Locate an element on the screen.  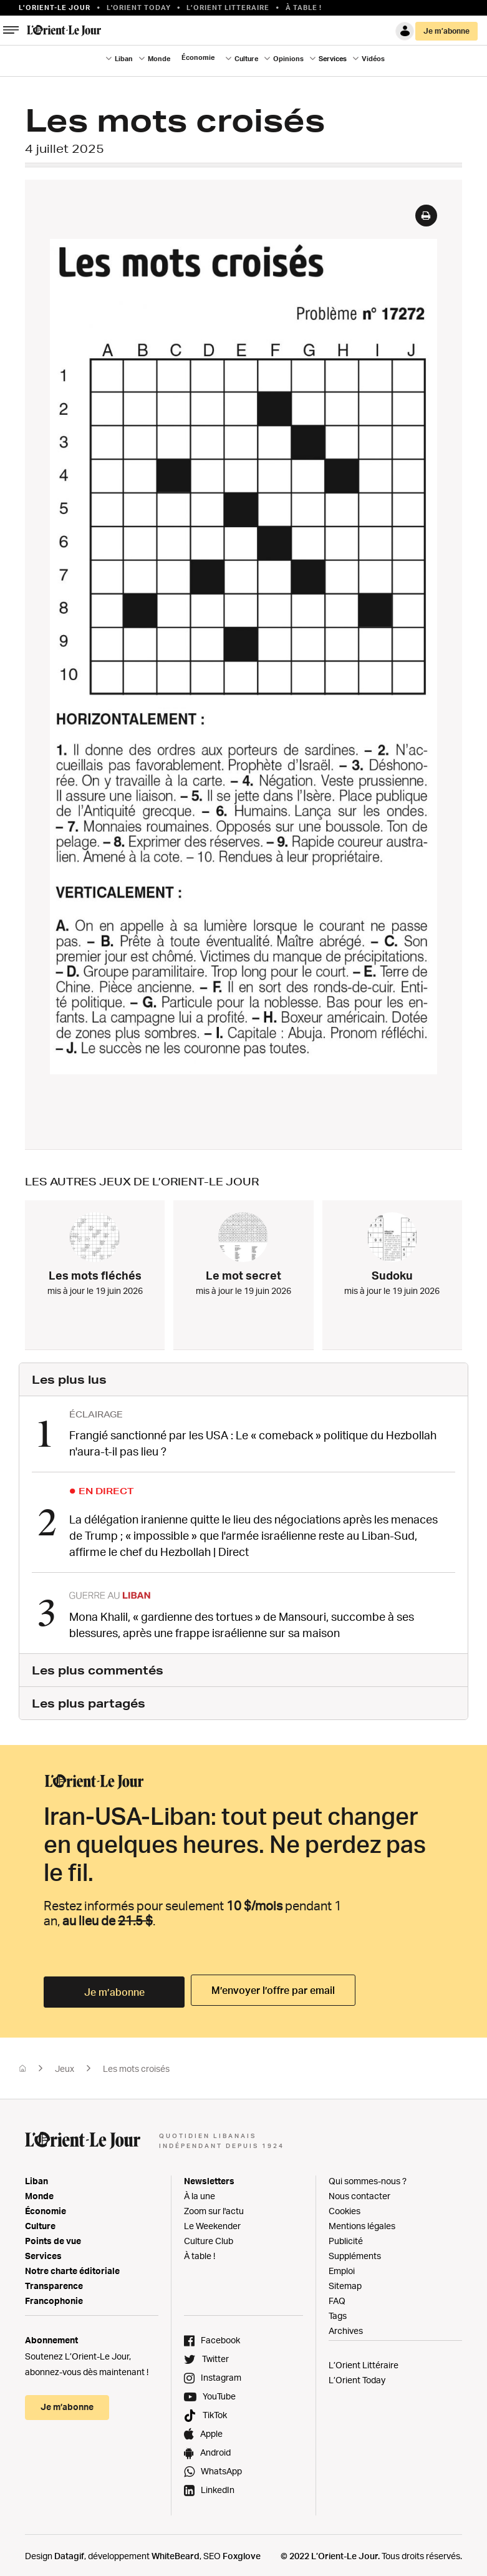
Francophonie is located at coordinates (54, 2296).